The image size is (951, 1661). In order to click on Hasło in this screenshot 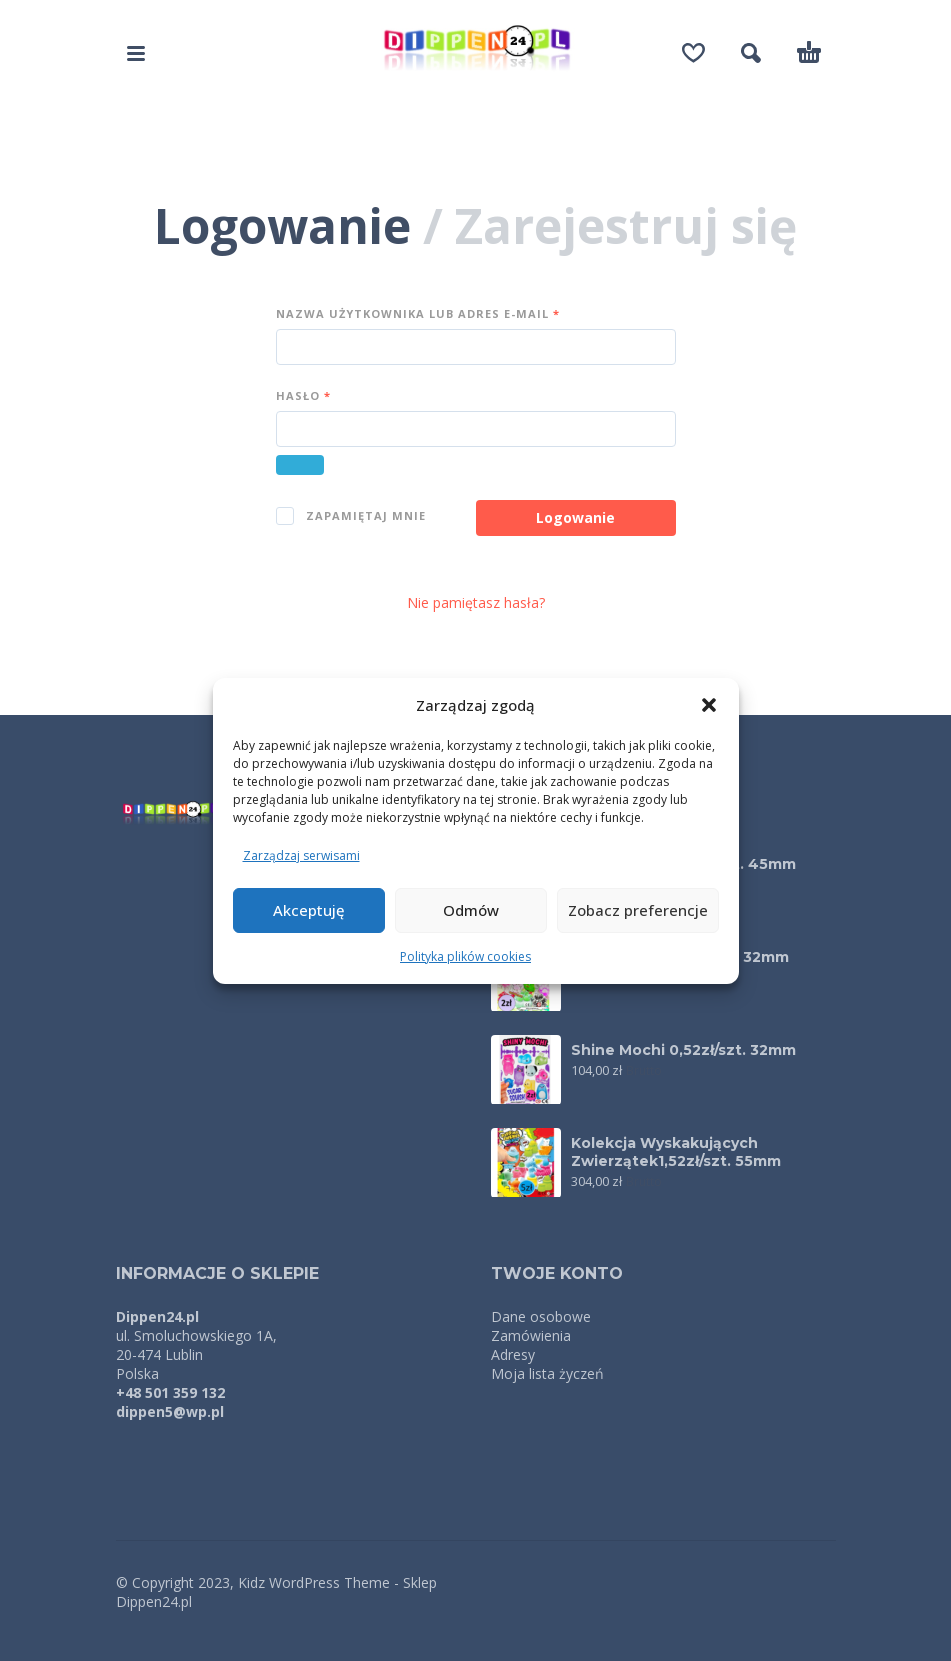, I will do `click(303, 395)`.